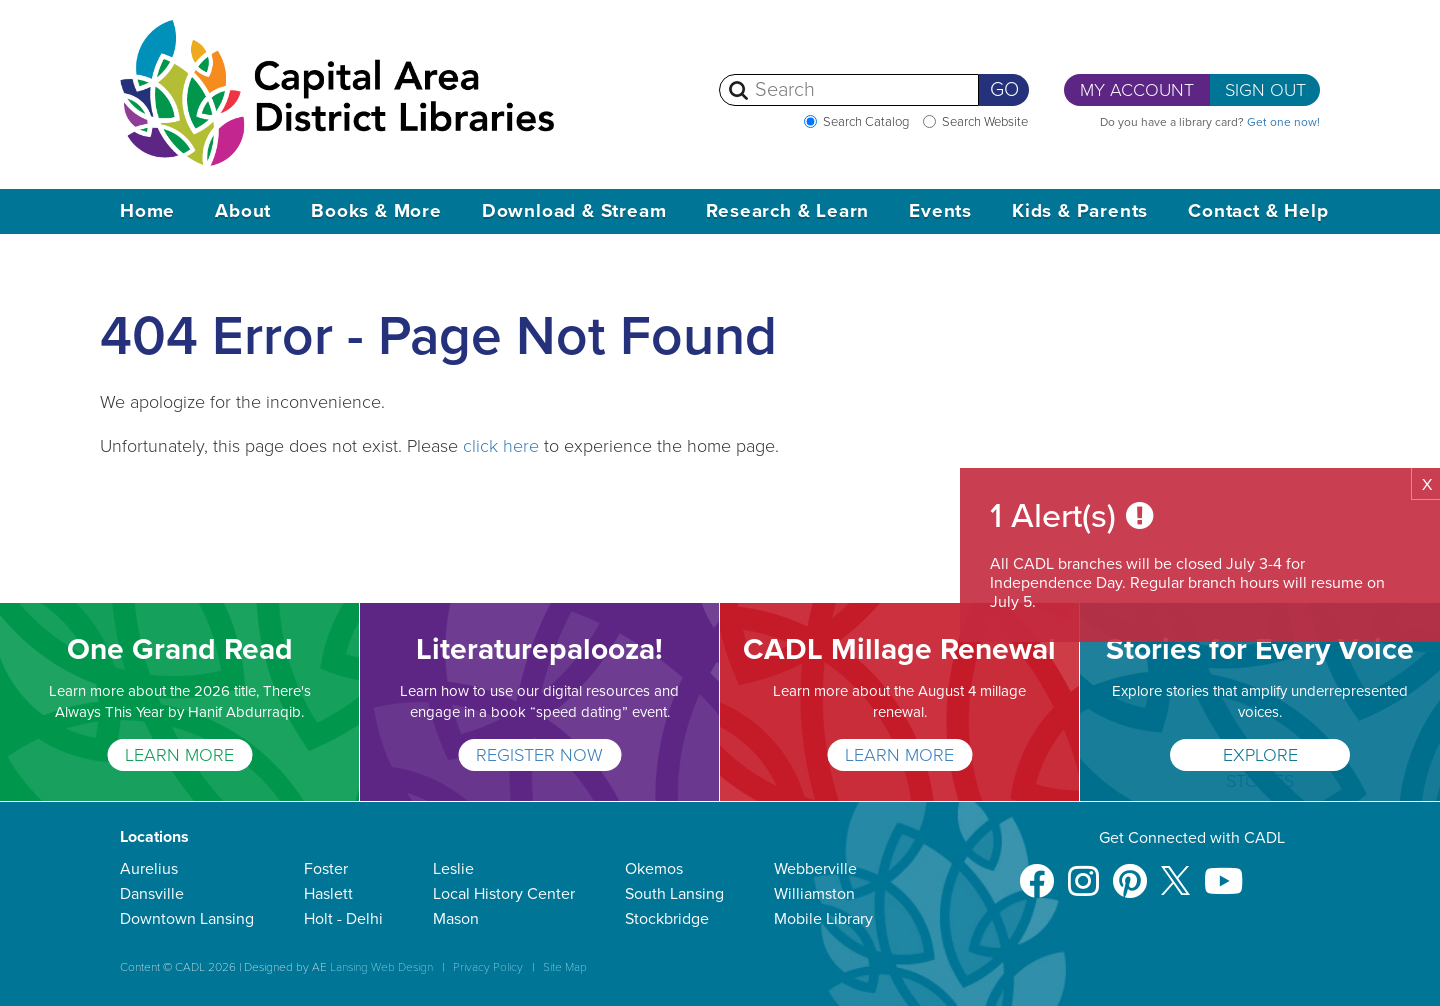 The height and width of the screenshot is (1006, 1440). What do you see at coordinates (787, 211) in the screenshot?
I see `Research & Learn [button]` at bounding box center [787, 211].